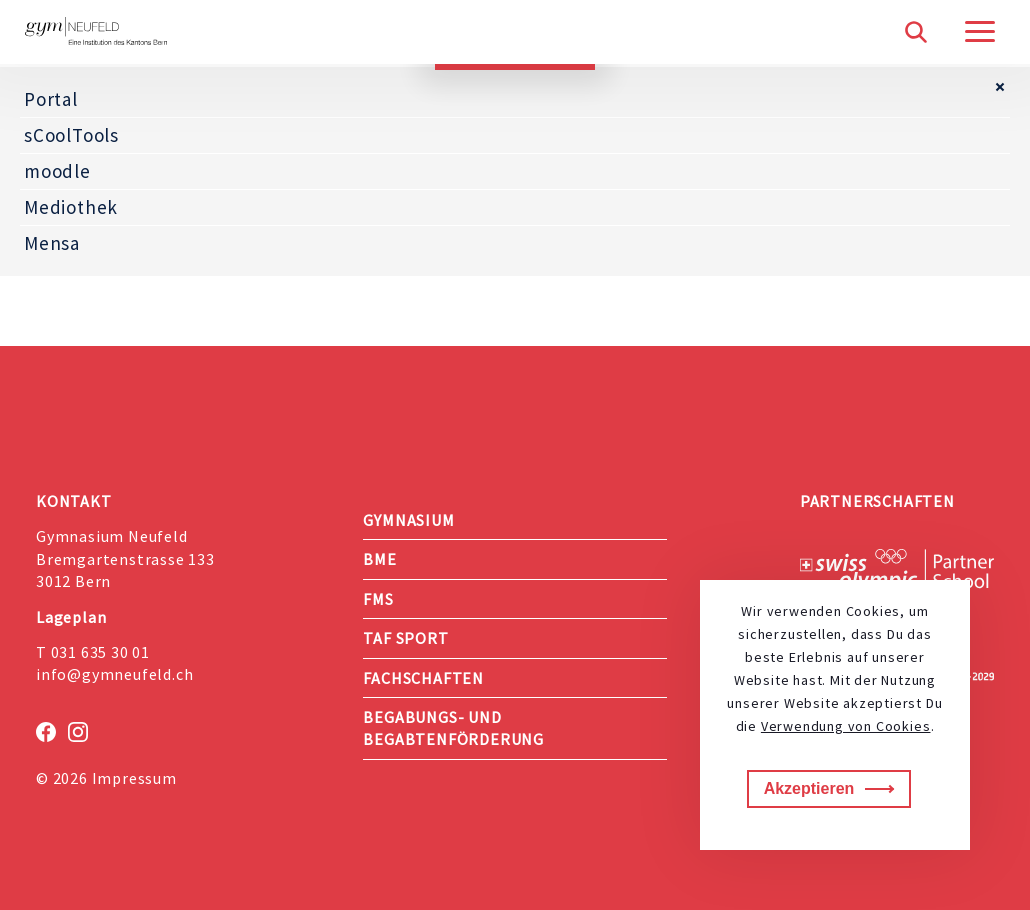 The image size is (1030, 910). What do you see at coordinates (378, 599) in the screenshot?
I see `FMS` at bounding box center [378, 599].